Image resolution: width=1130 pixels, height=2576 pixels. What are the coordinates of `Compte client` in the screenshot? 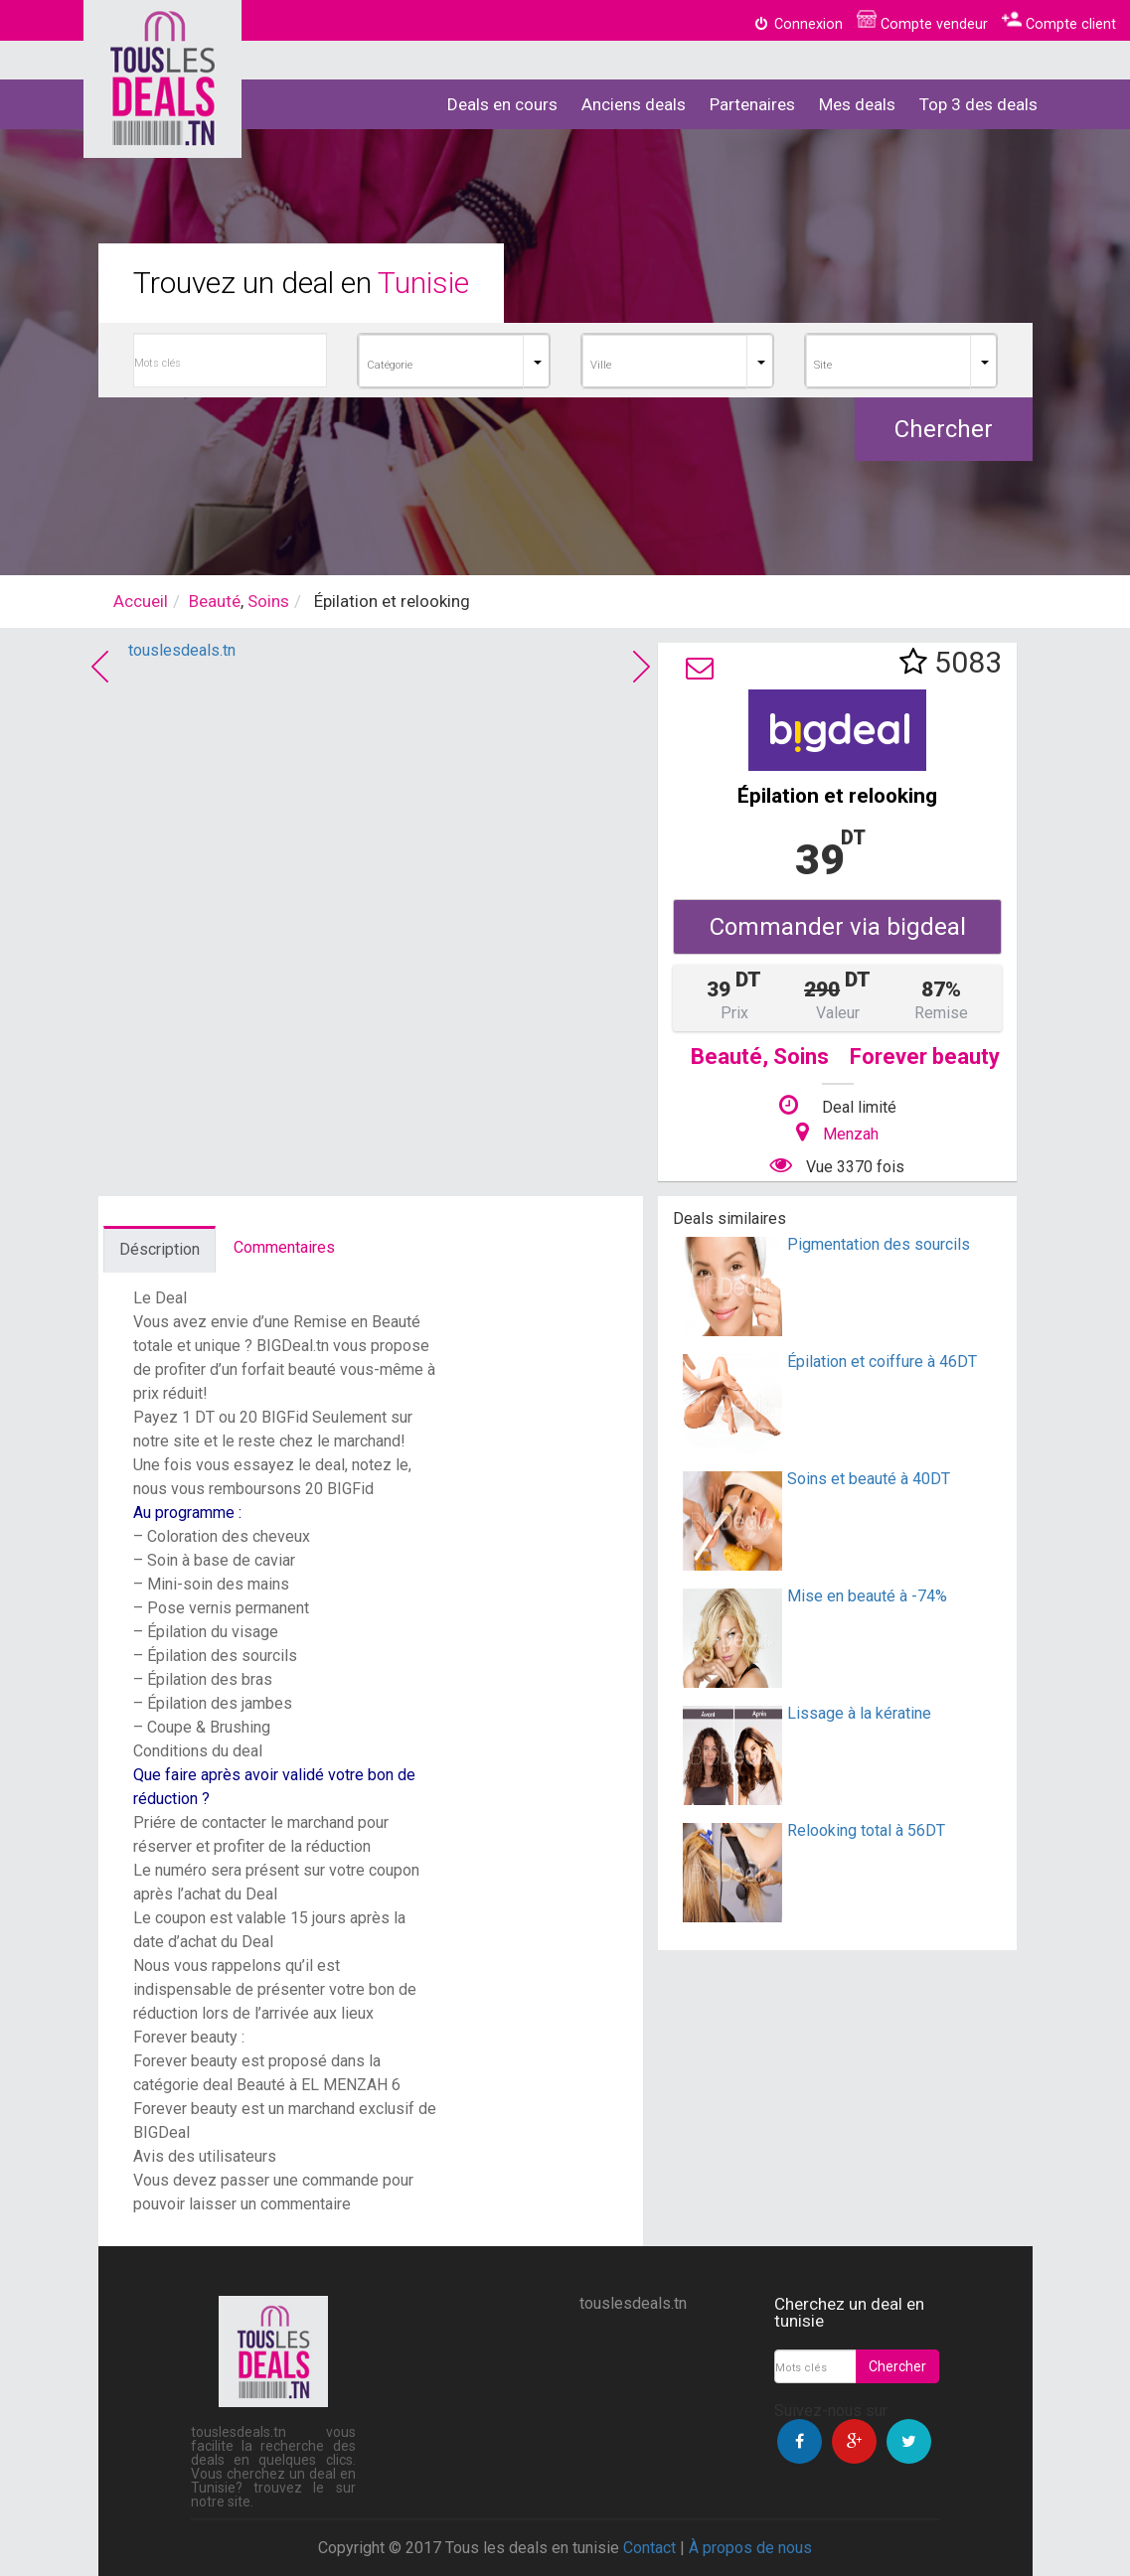 It's located at (1059, 24).